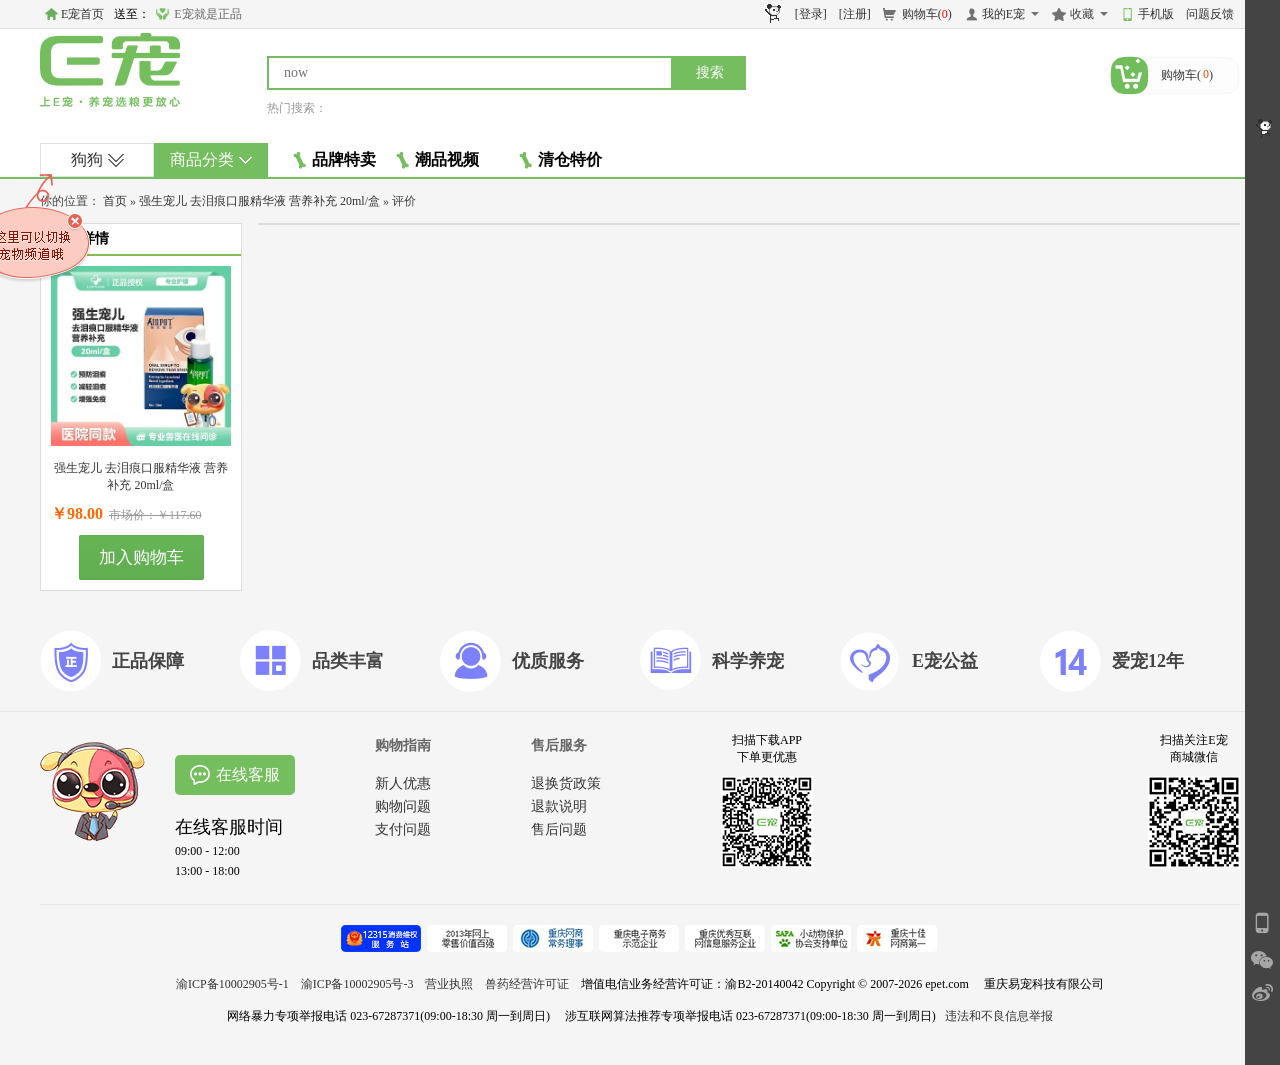 This screenshot has width=1280, height=1065. I want to click on 搜索, so click(710, 72).